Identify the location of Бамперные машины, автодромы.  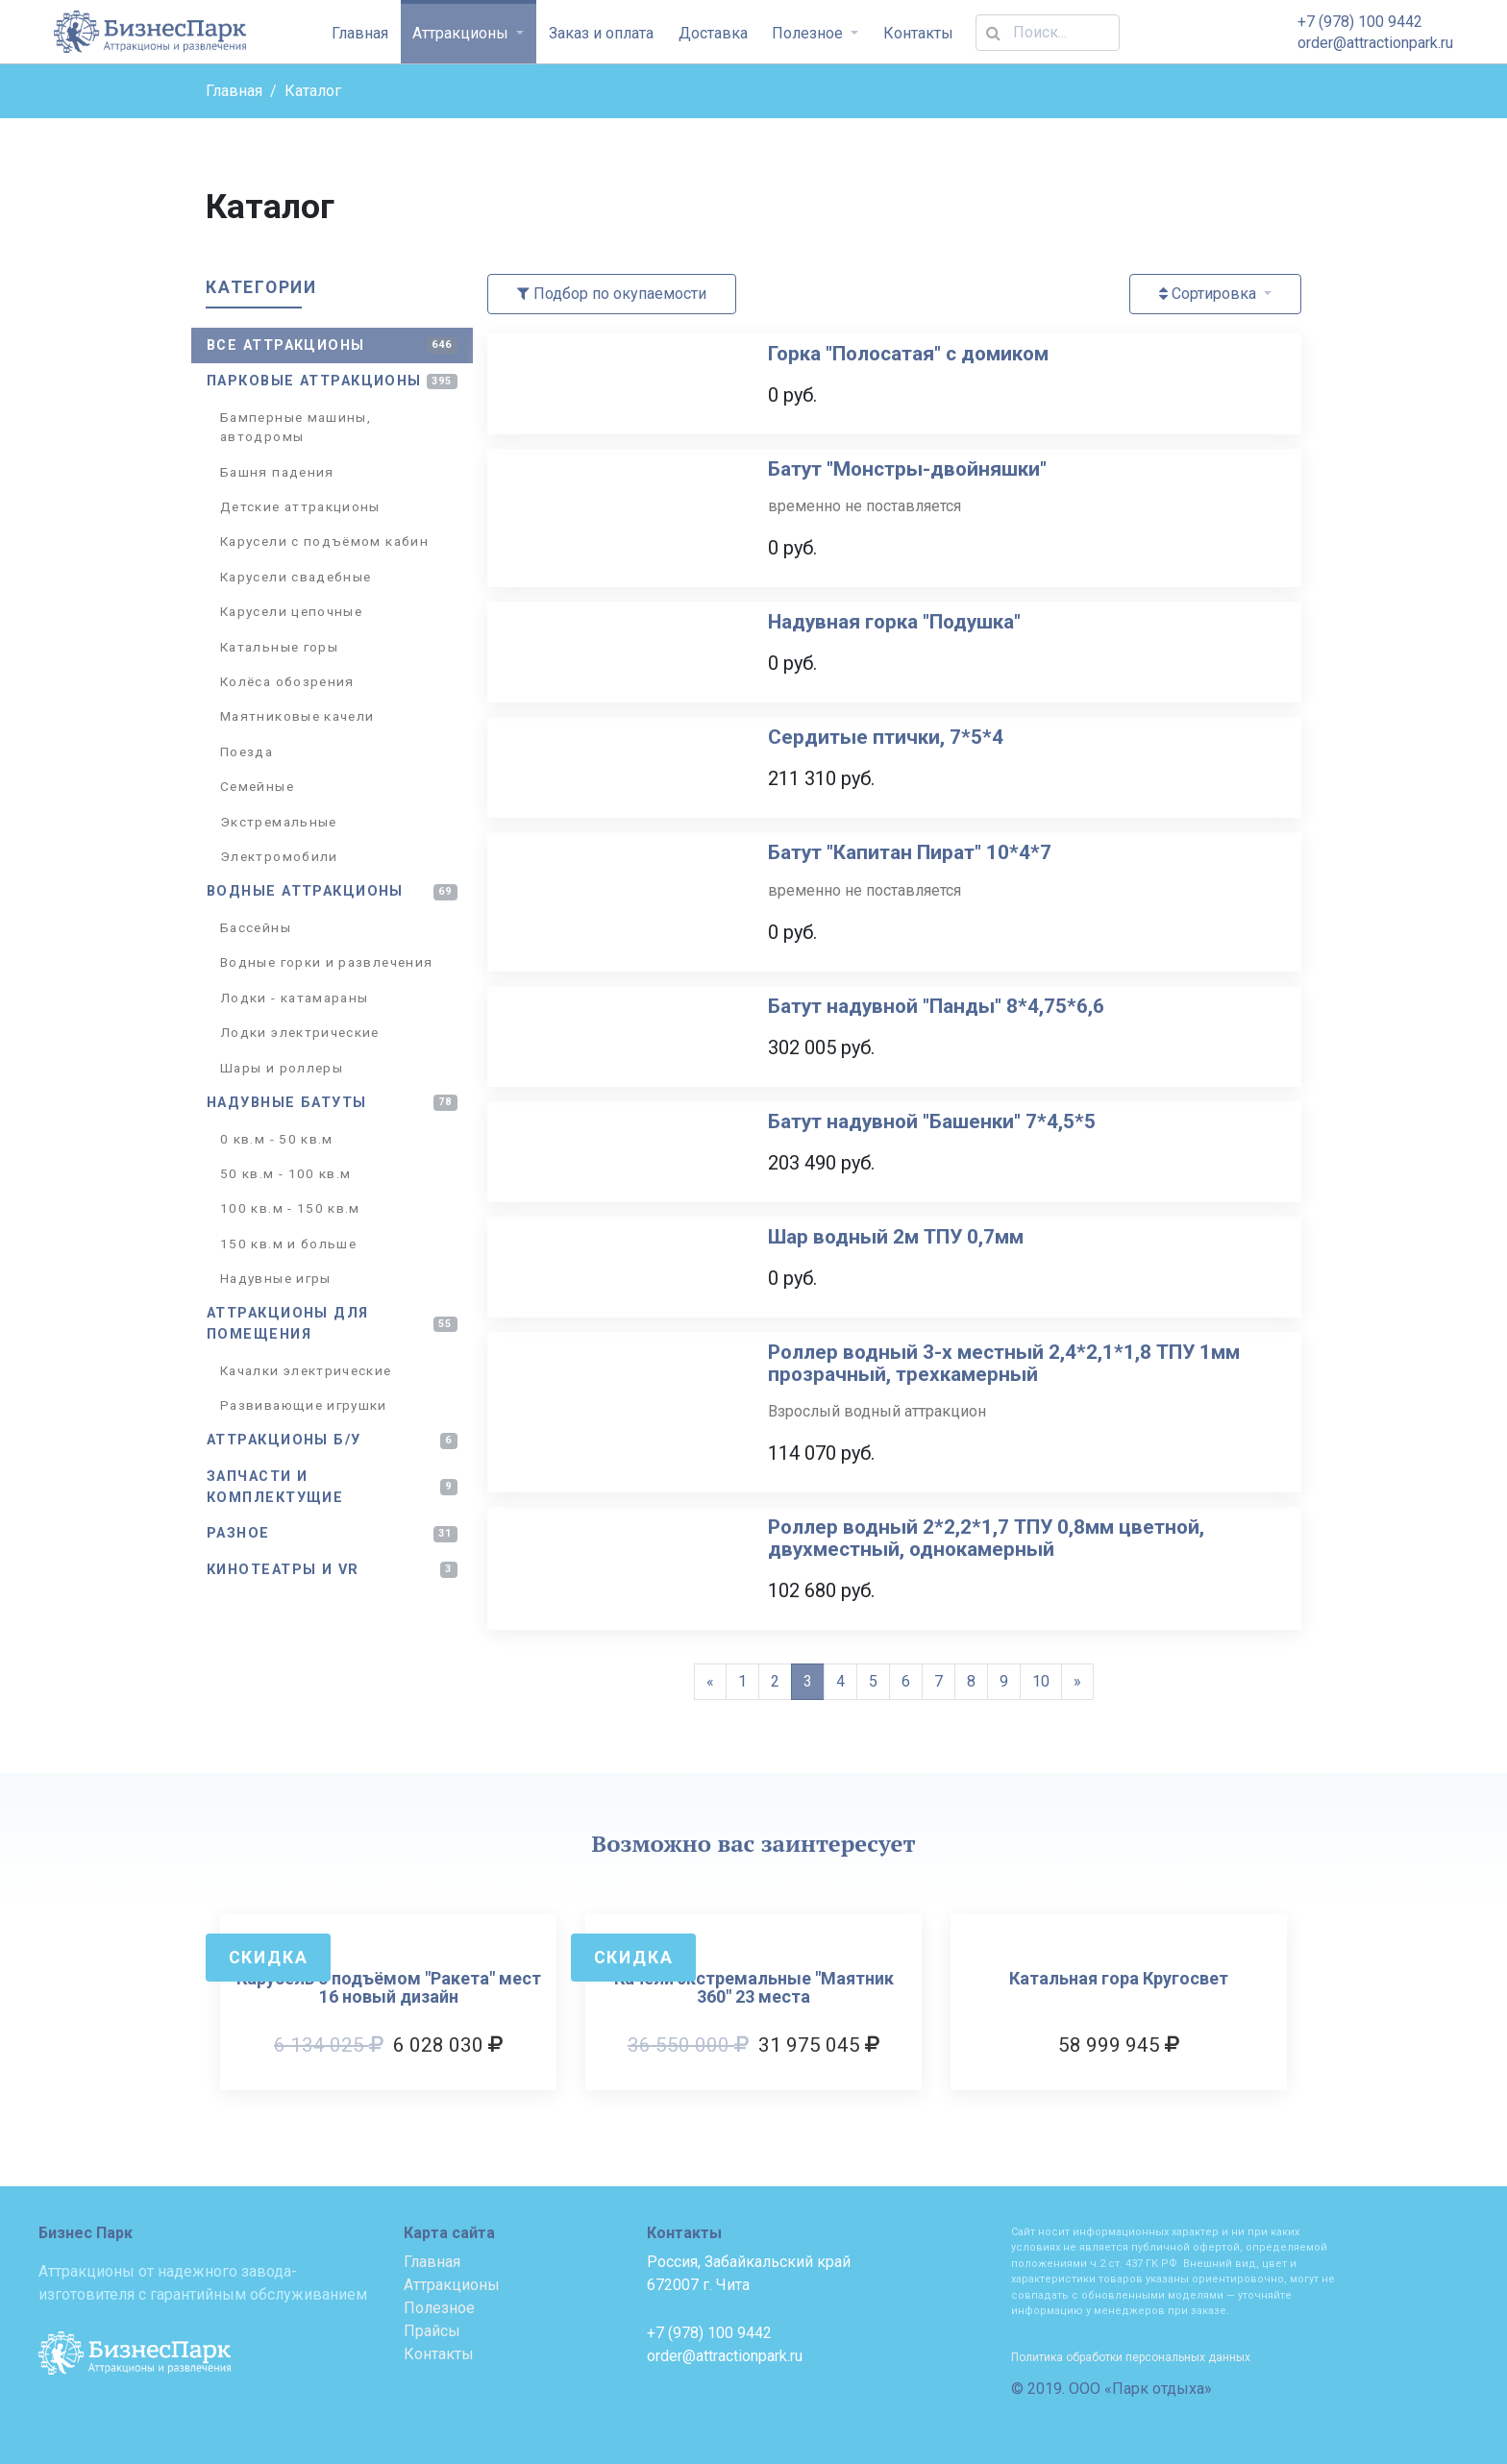
(295, 426).